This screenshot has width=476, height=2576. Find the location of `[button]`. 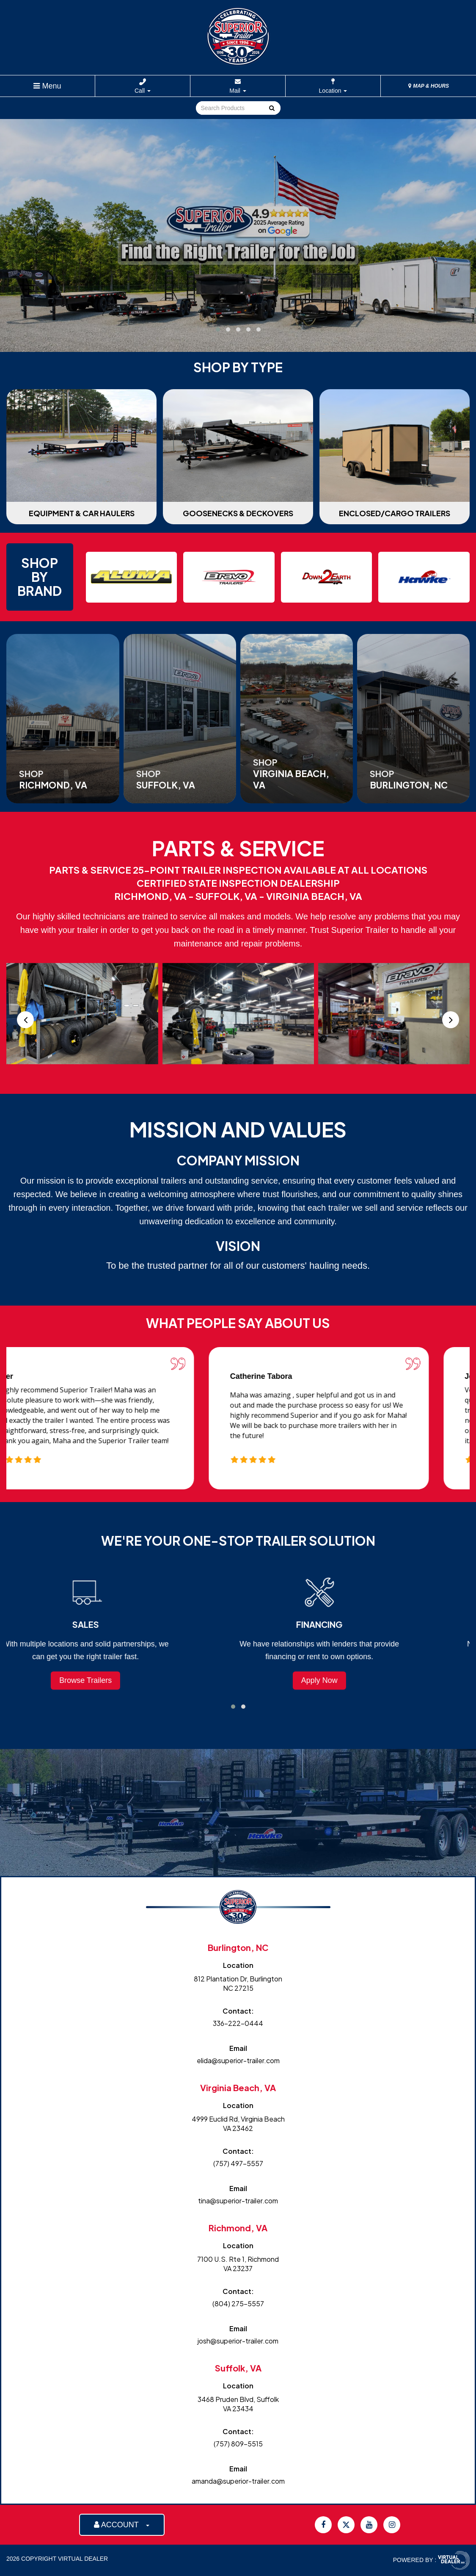

[button] is located at coordinates (218, 329).